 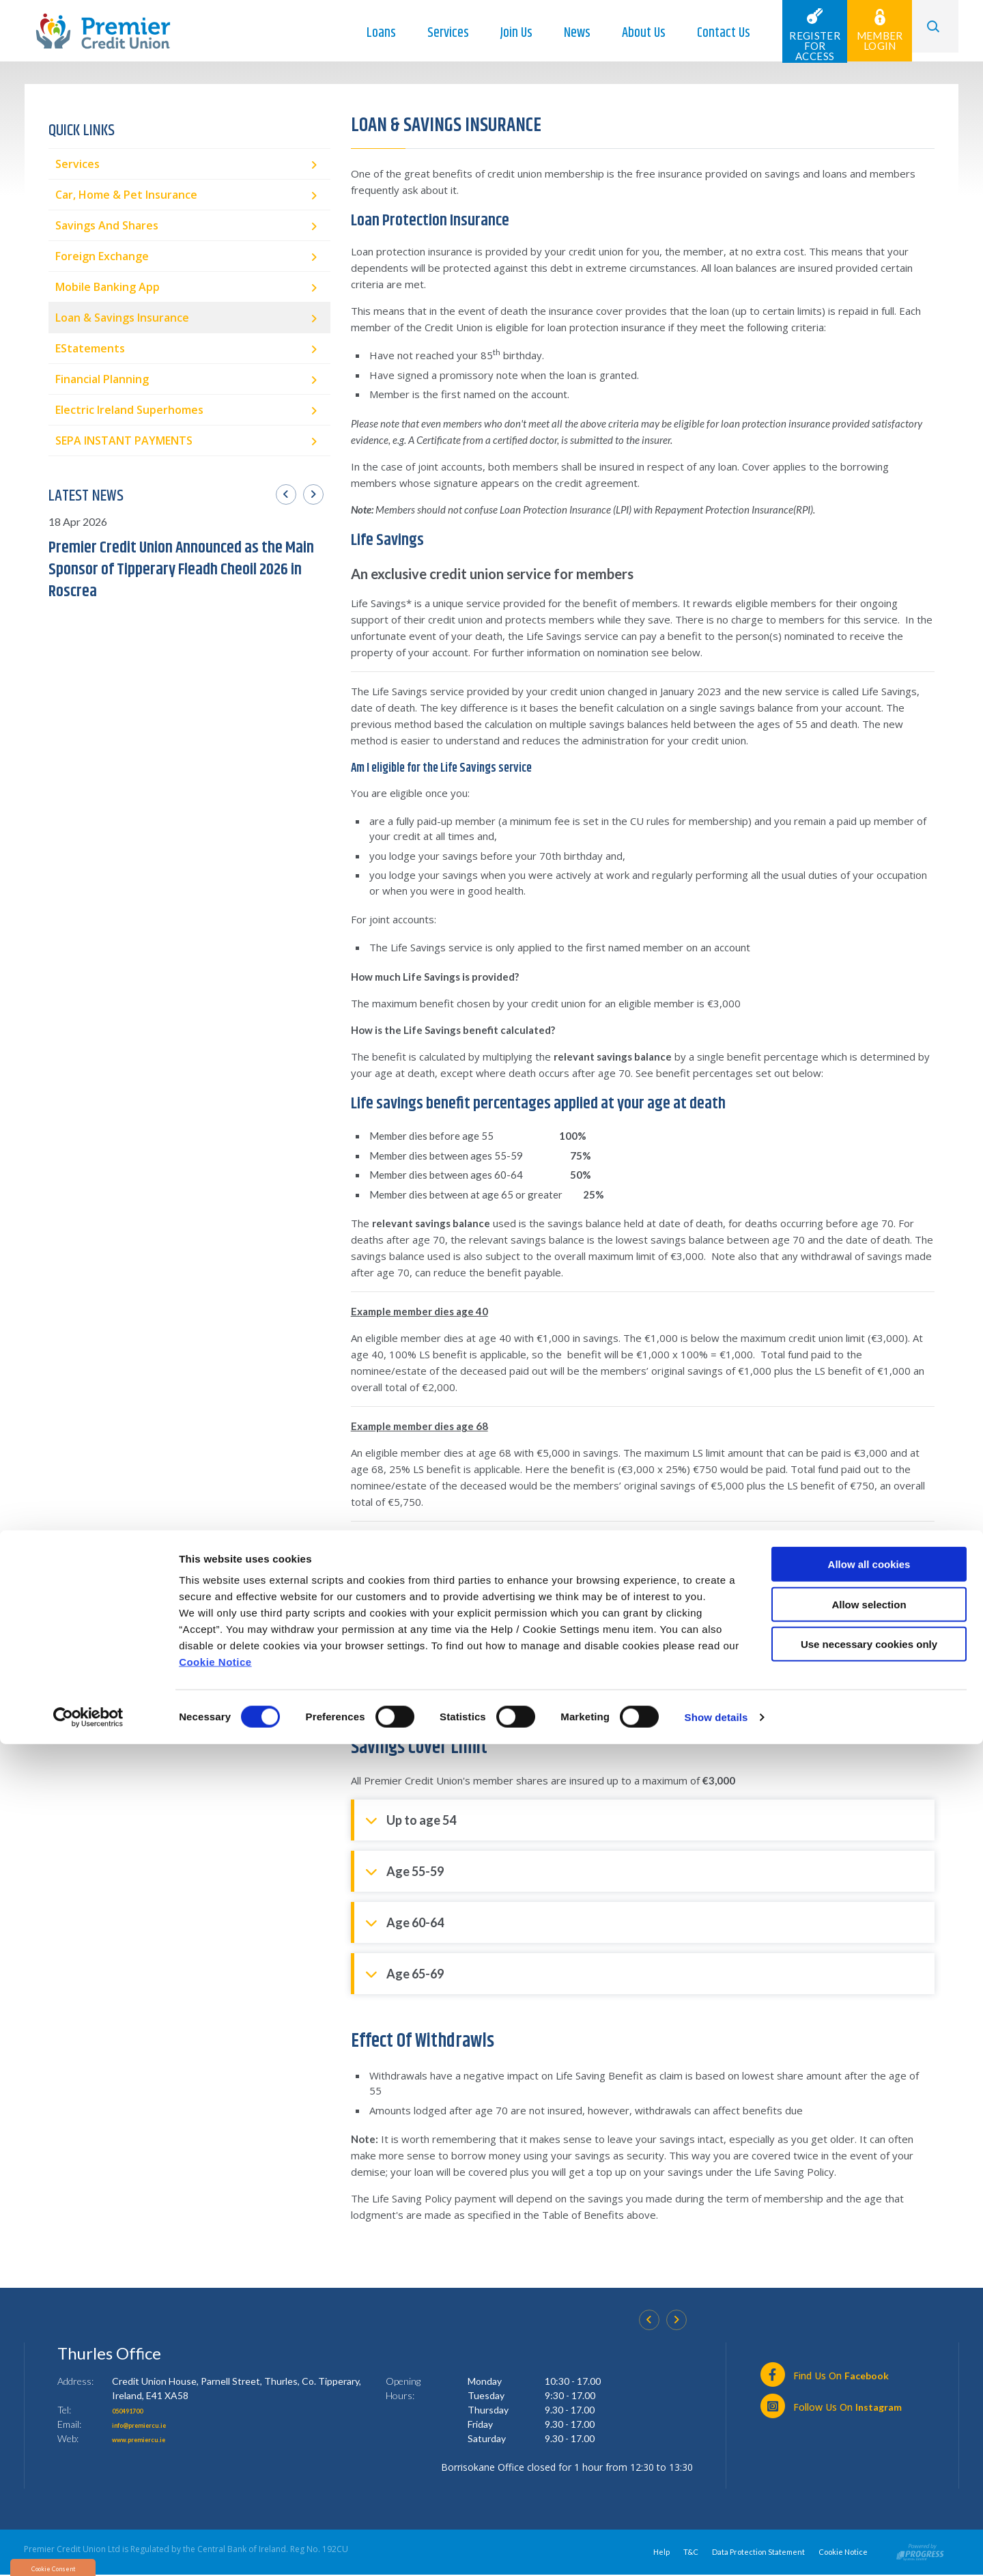 I want to click on eStatements, so click(x=90, y=348).